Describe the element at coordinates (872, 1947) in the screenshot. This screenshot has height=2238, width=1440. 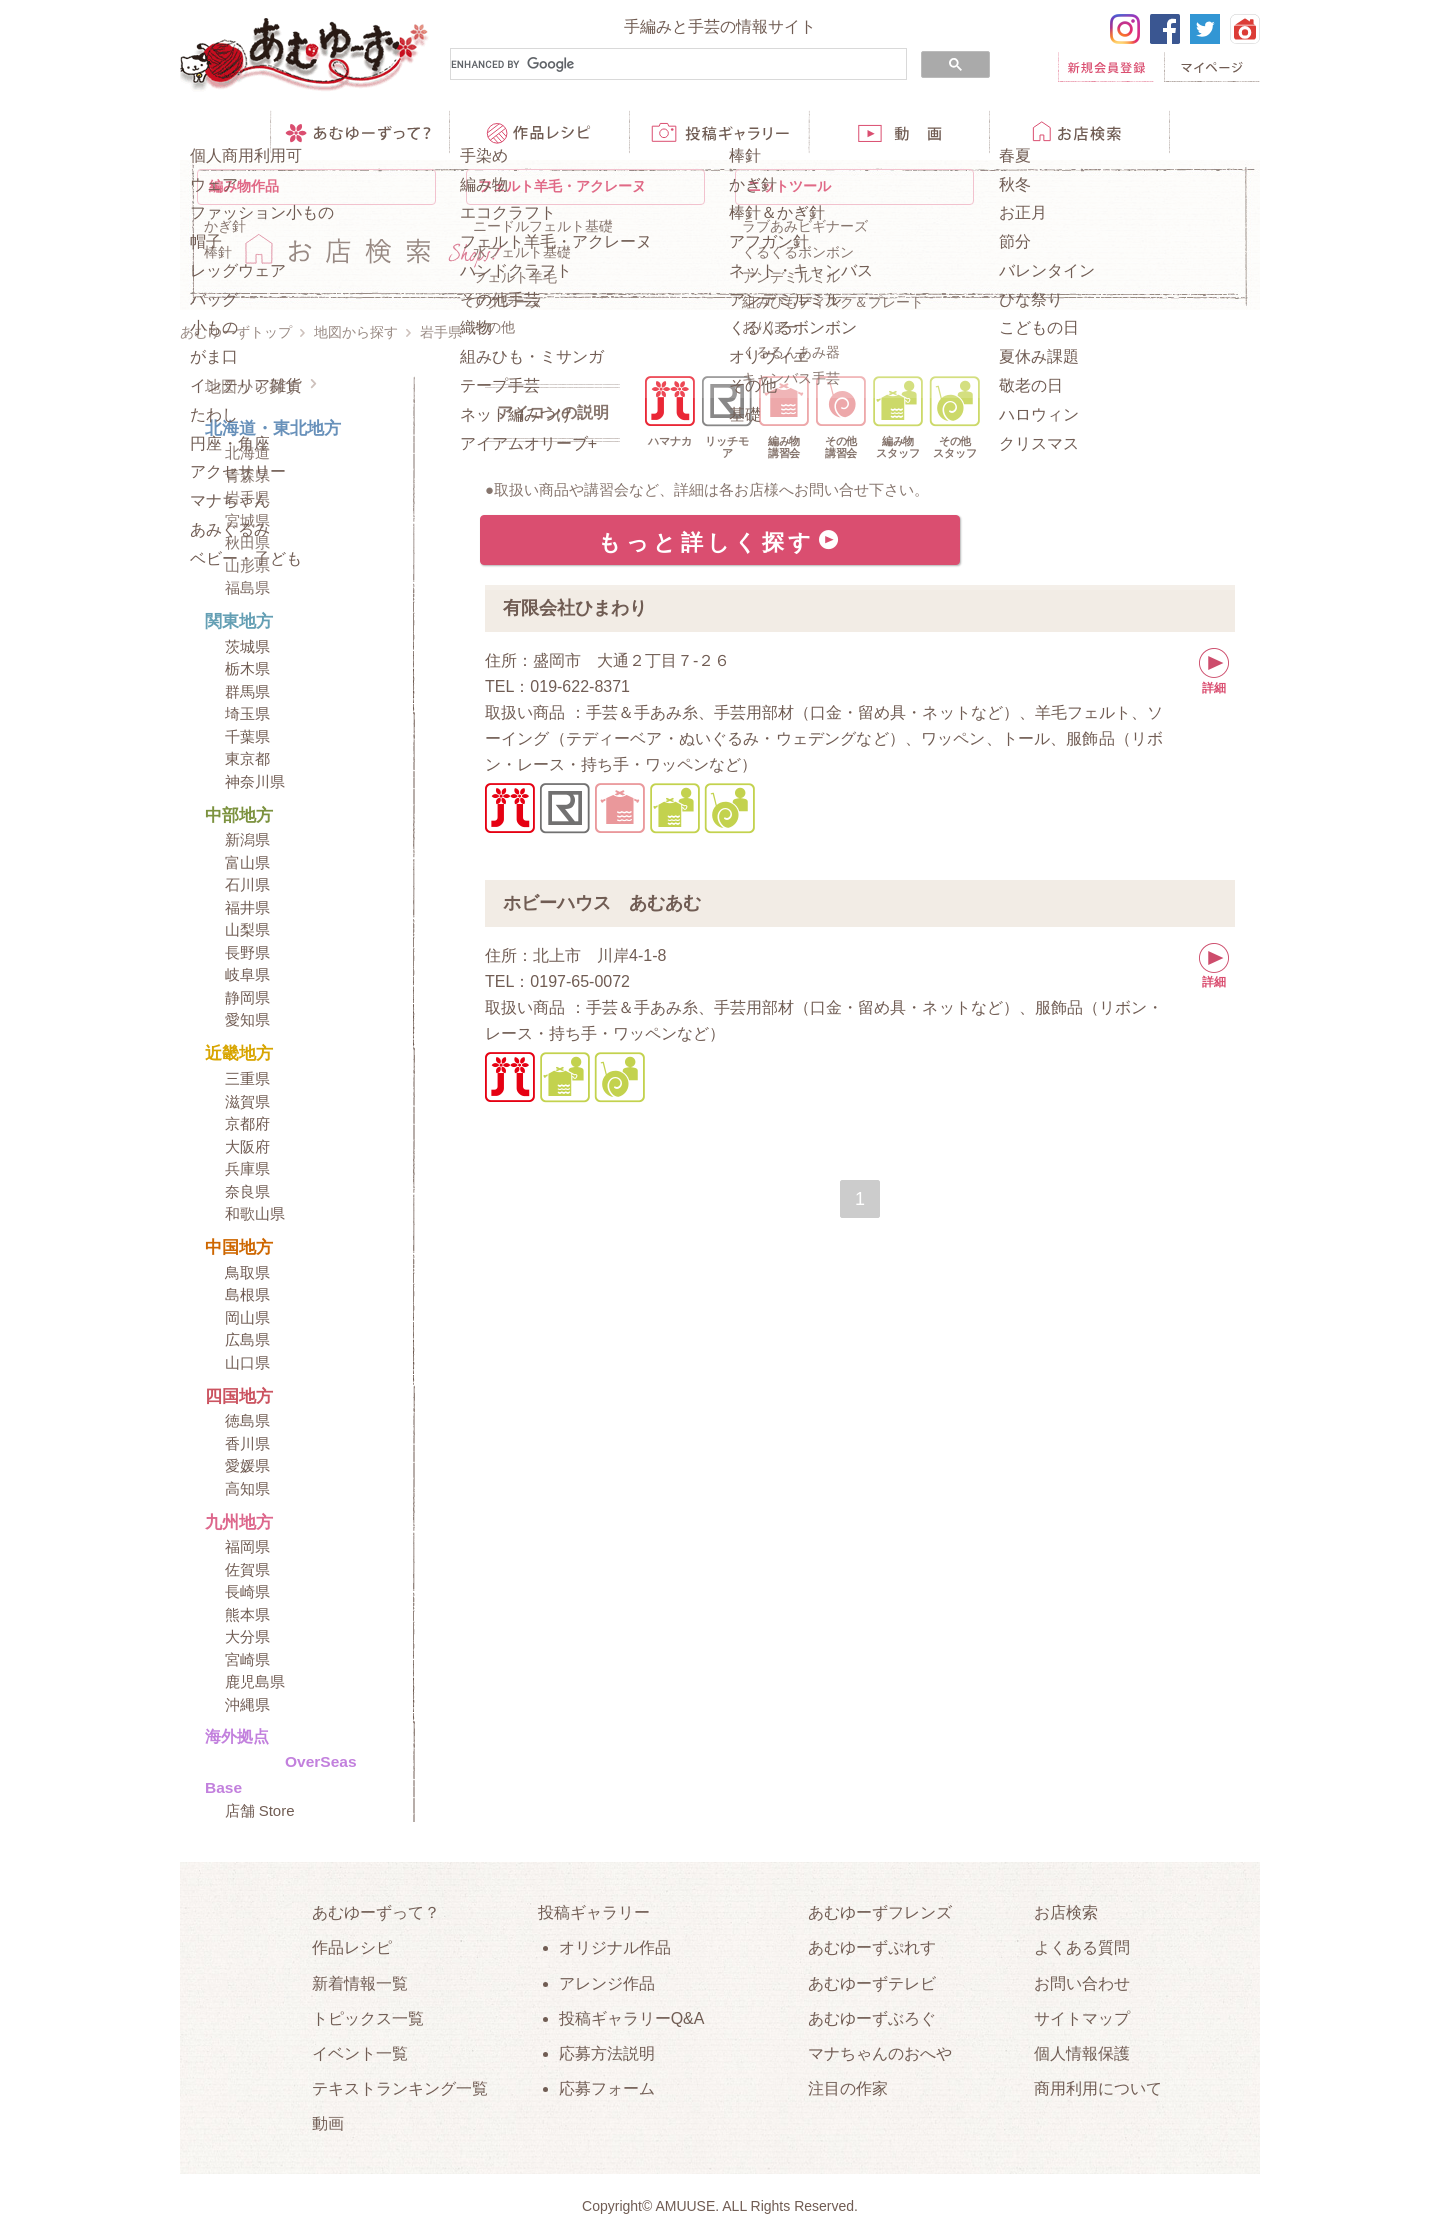
I see `あむゆーずぷれす` at that location.